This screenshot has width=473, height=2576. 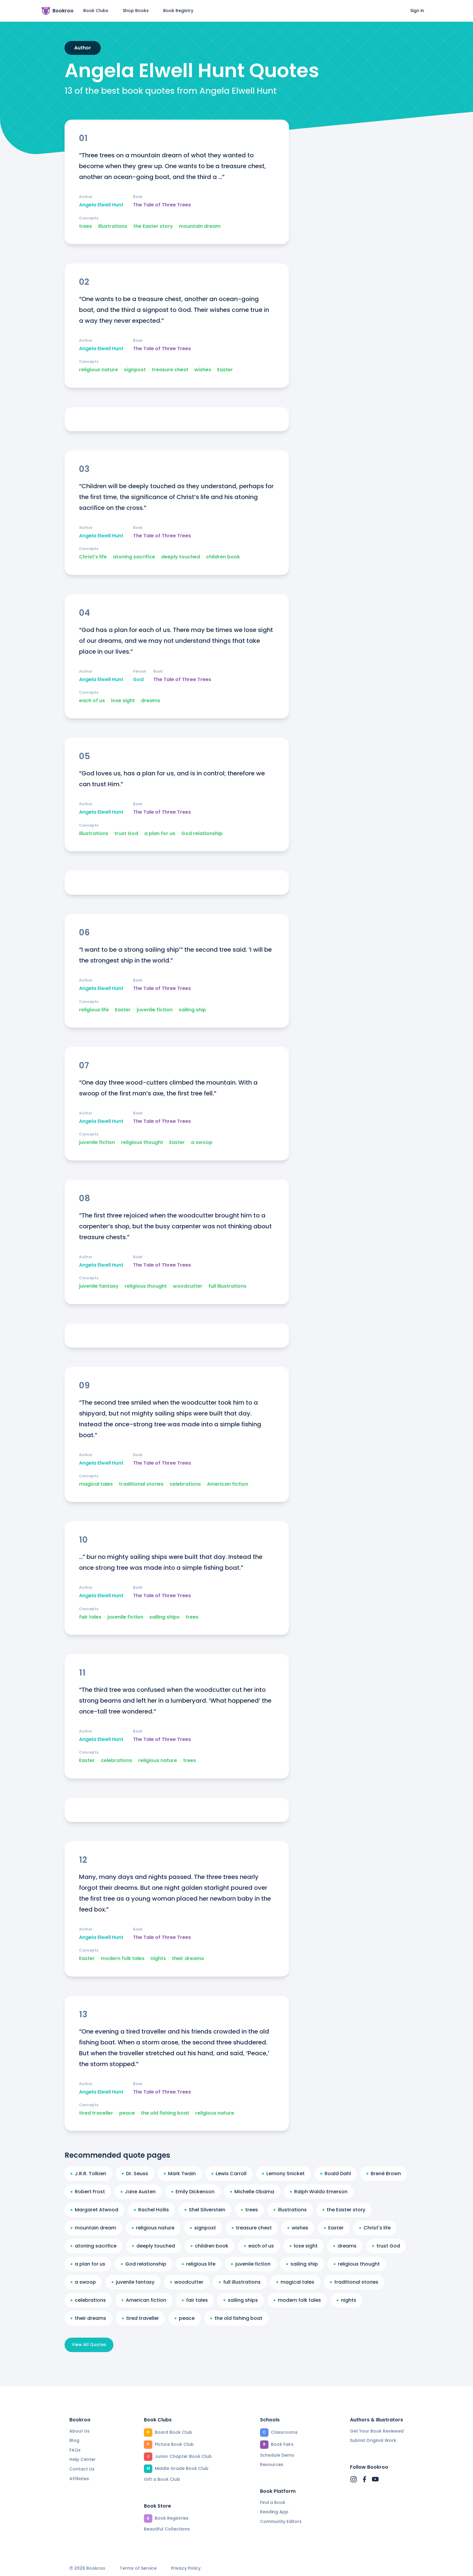 I want to click on Find a Book, so click(x=272, y=2502).